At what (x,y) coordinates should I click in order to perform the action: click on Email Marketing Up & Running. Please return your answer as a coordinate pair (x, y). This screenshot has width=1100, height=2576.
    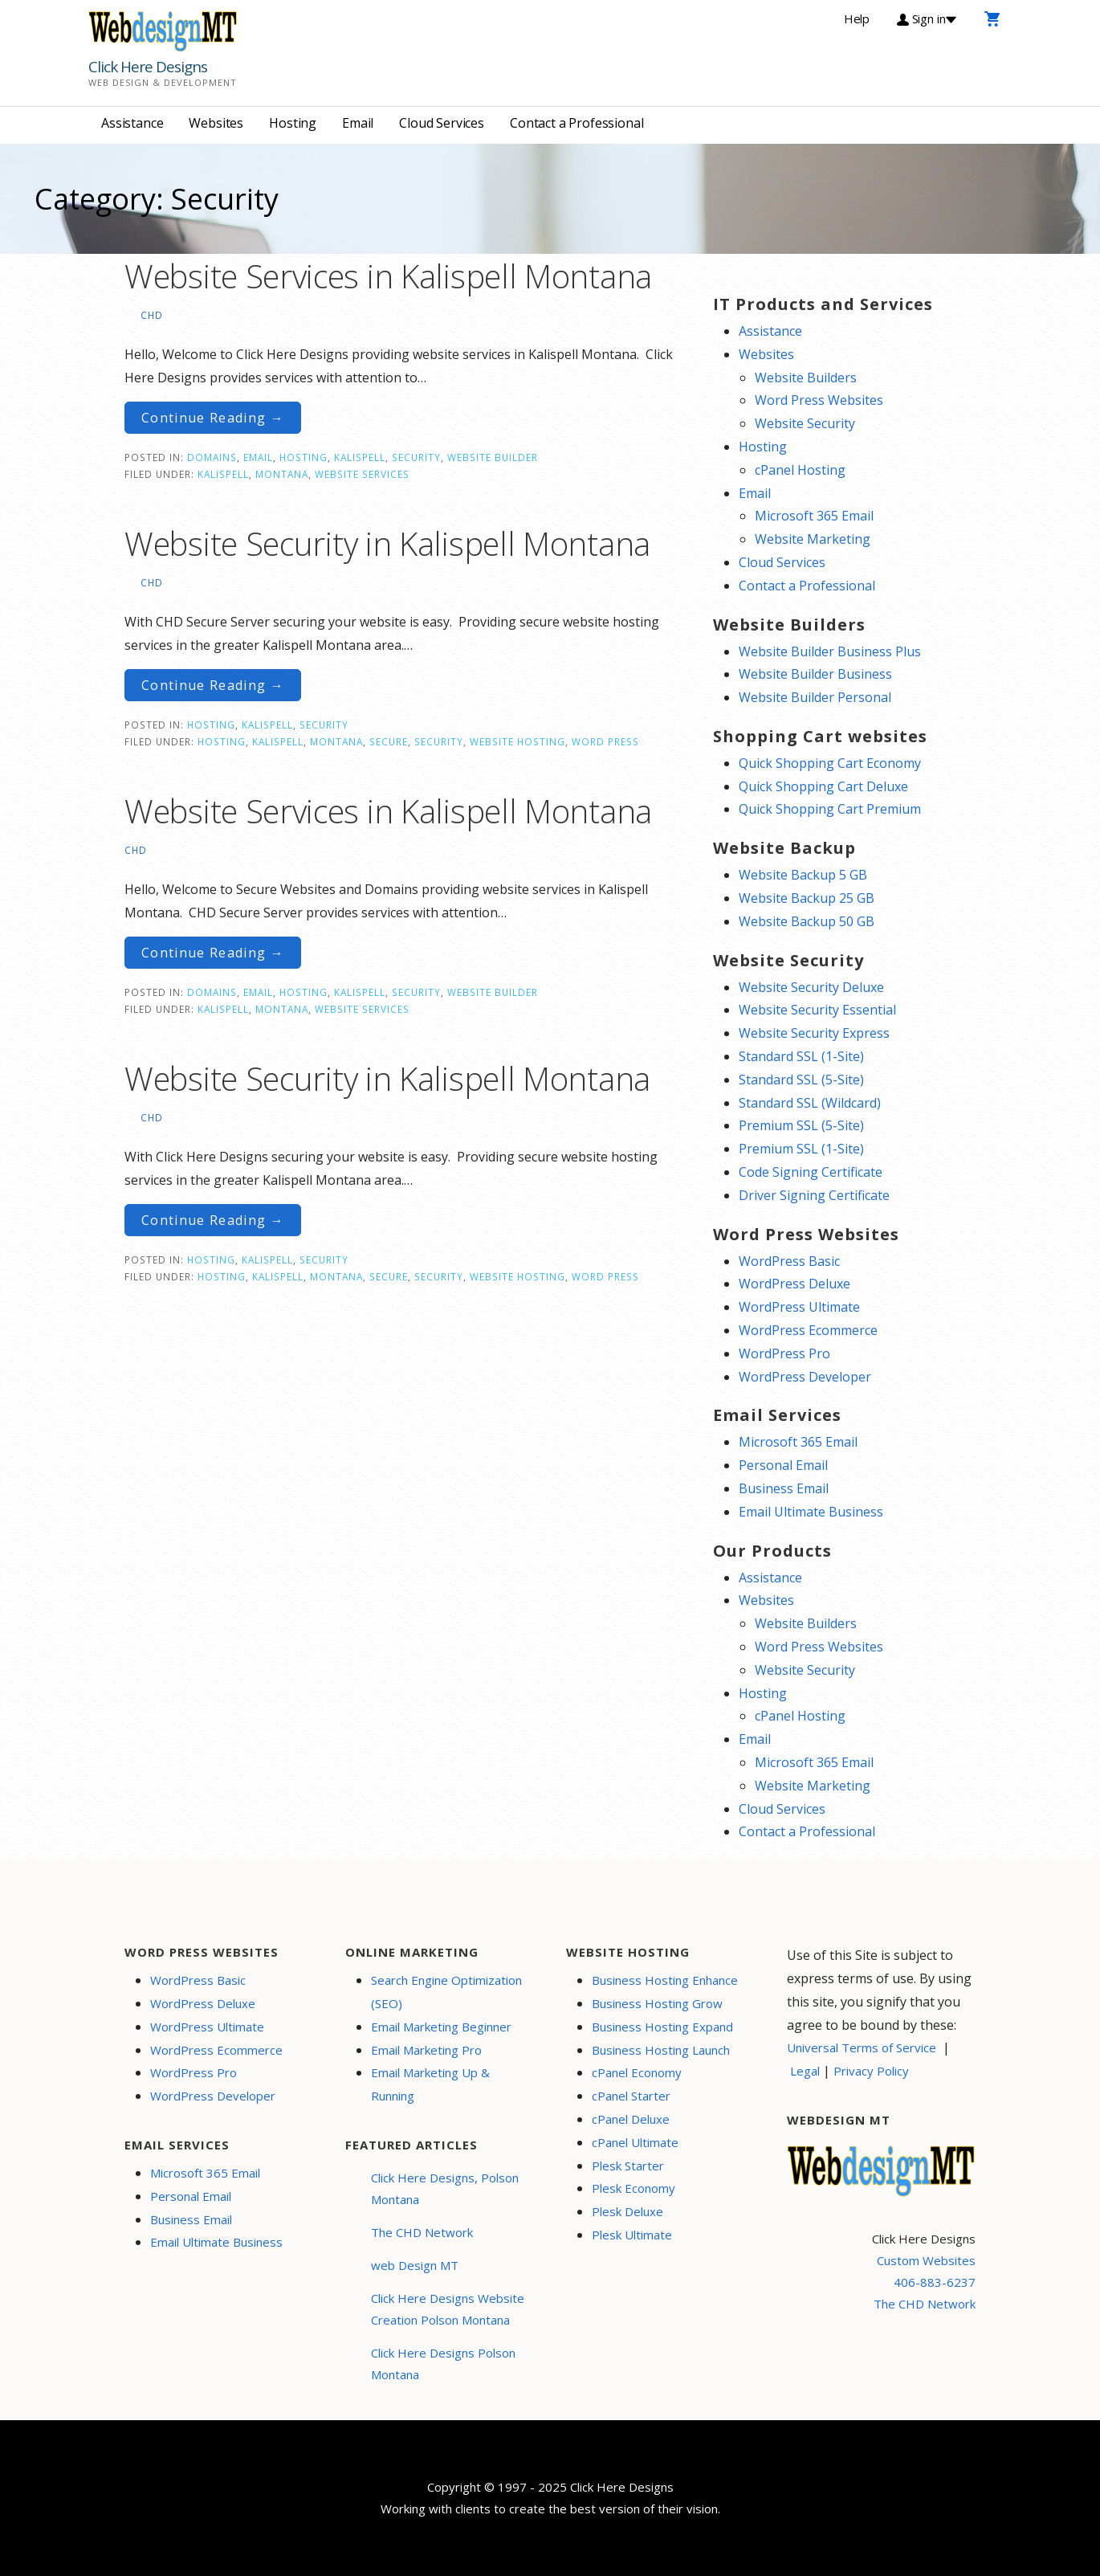
    Looking at the image, I should click on (430, 2084).